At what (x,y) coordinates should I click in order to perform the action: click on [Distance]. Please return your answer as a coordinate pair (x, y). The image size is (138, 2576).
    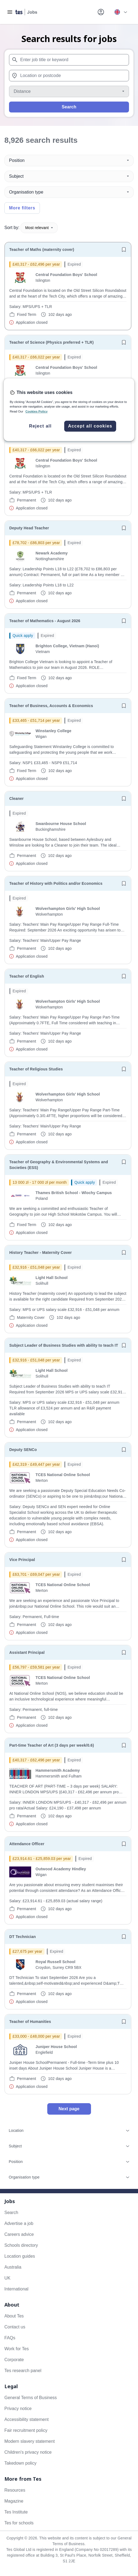
    Looking at the image, I should click on (69, 91).